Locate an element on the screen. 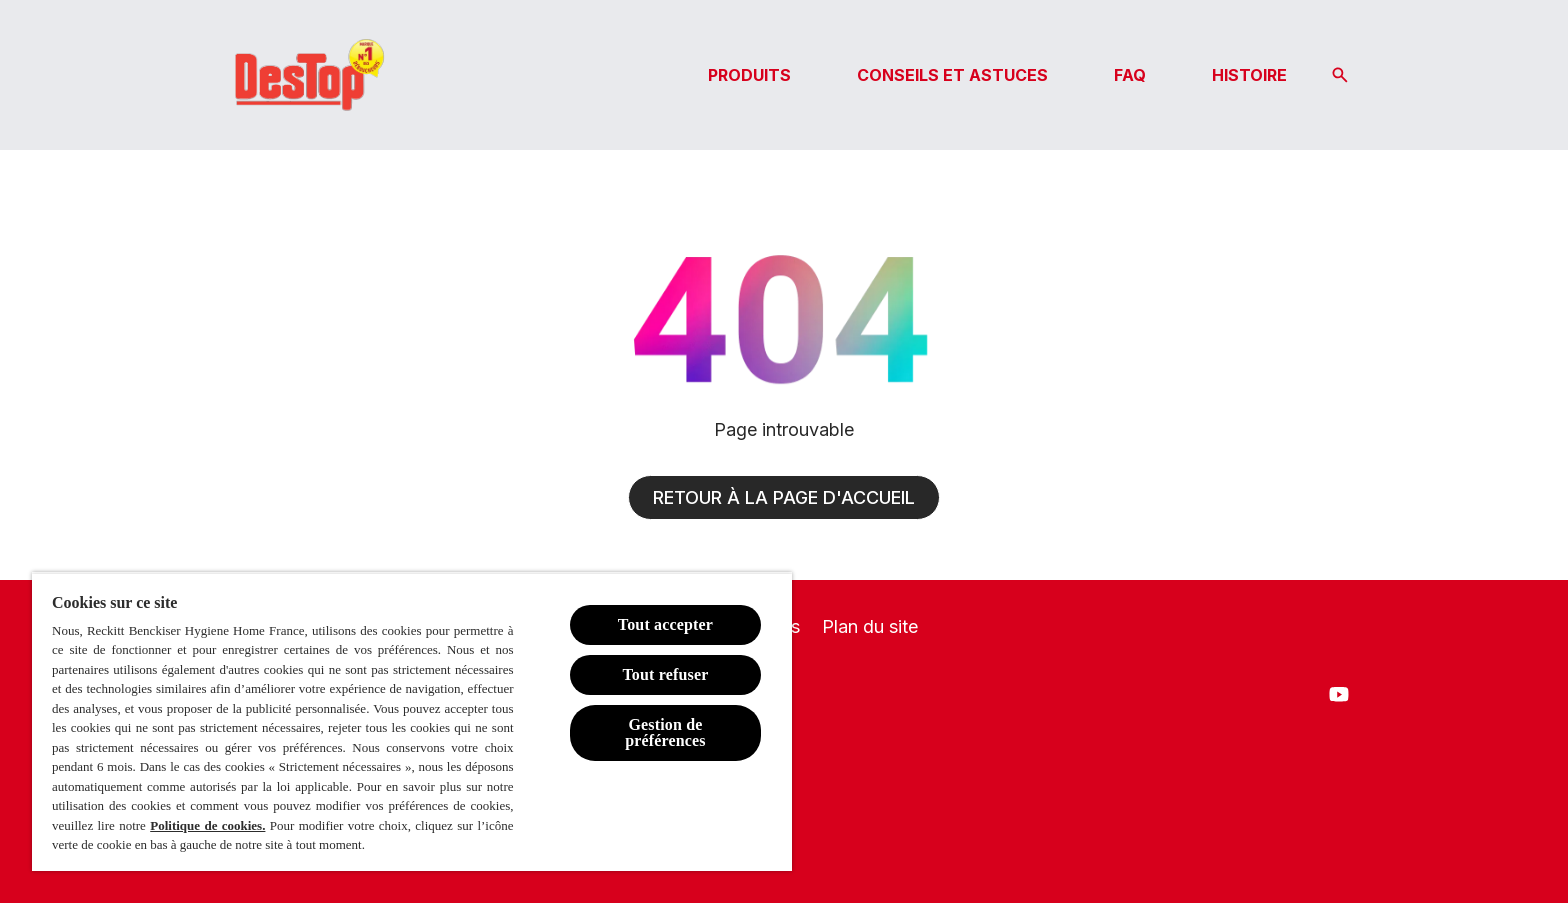 This screenshot has width=1568, height=903. Politique de cookies. is located at coordinates (207, 825).